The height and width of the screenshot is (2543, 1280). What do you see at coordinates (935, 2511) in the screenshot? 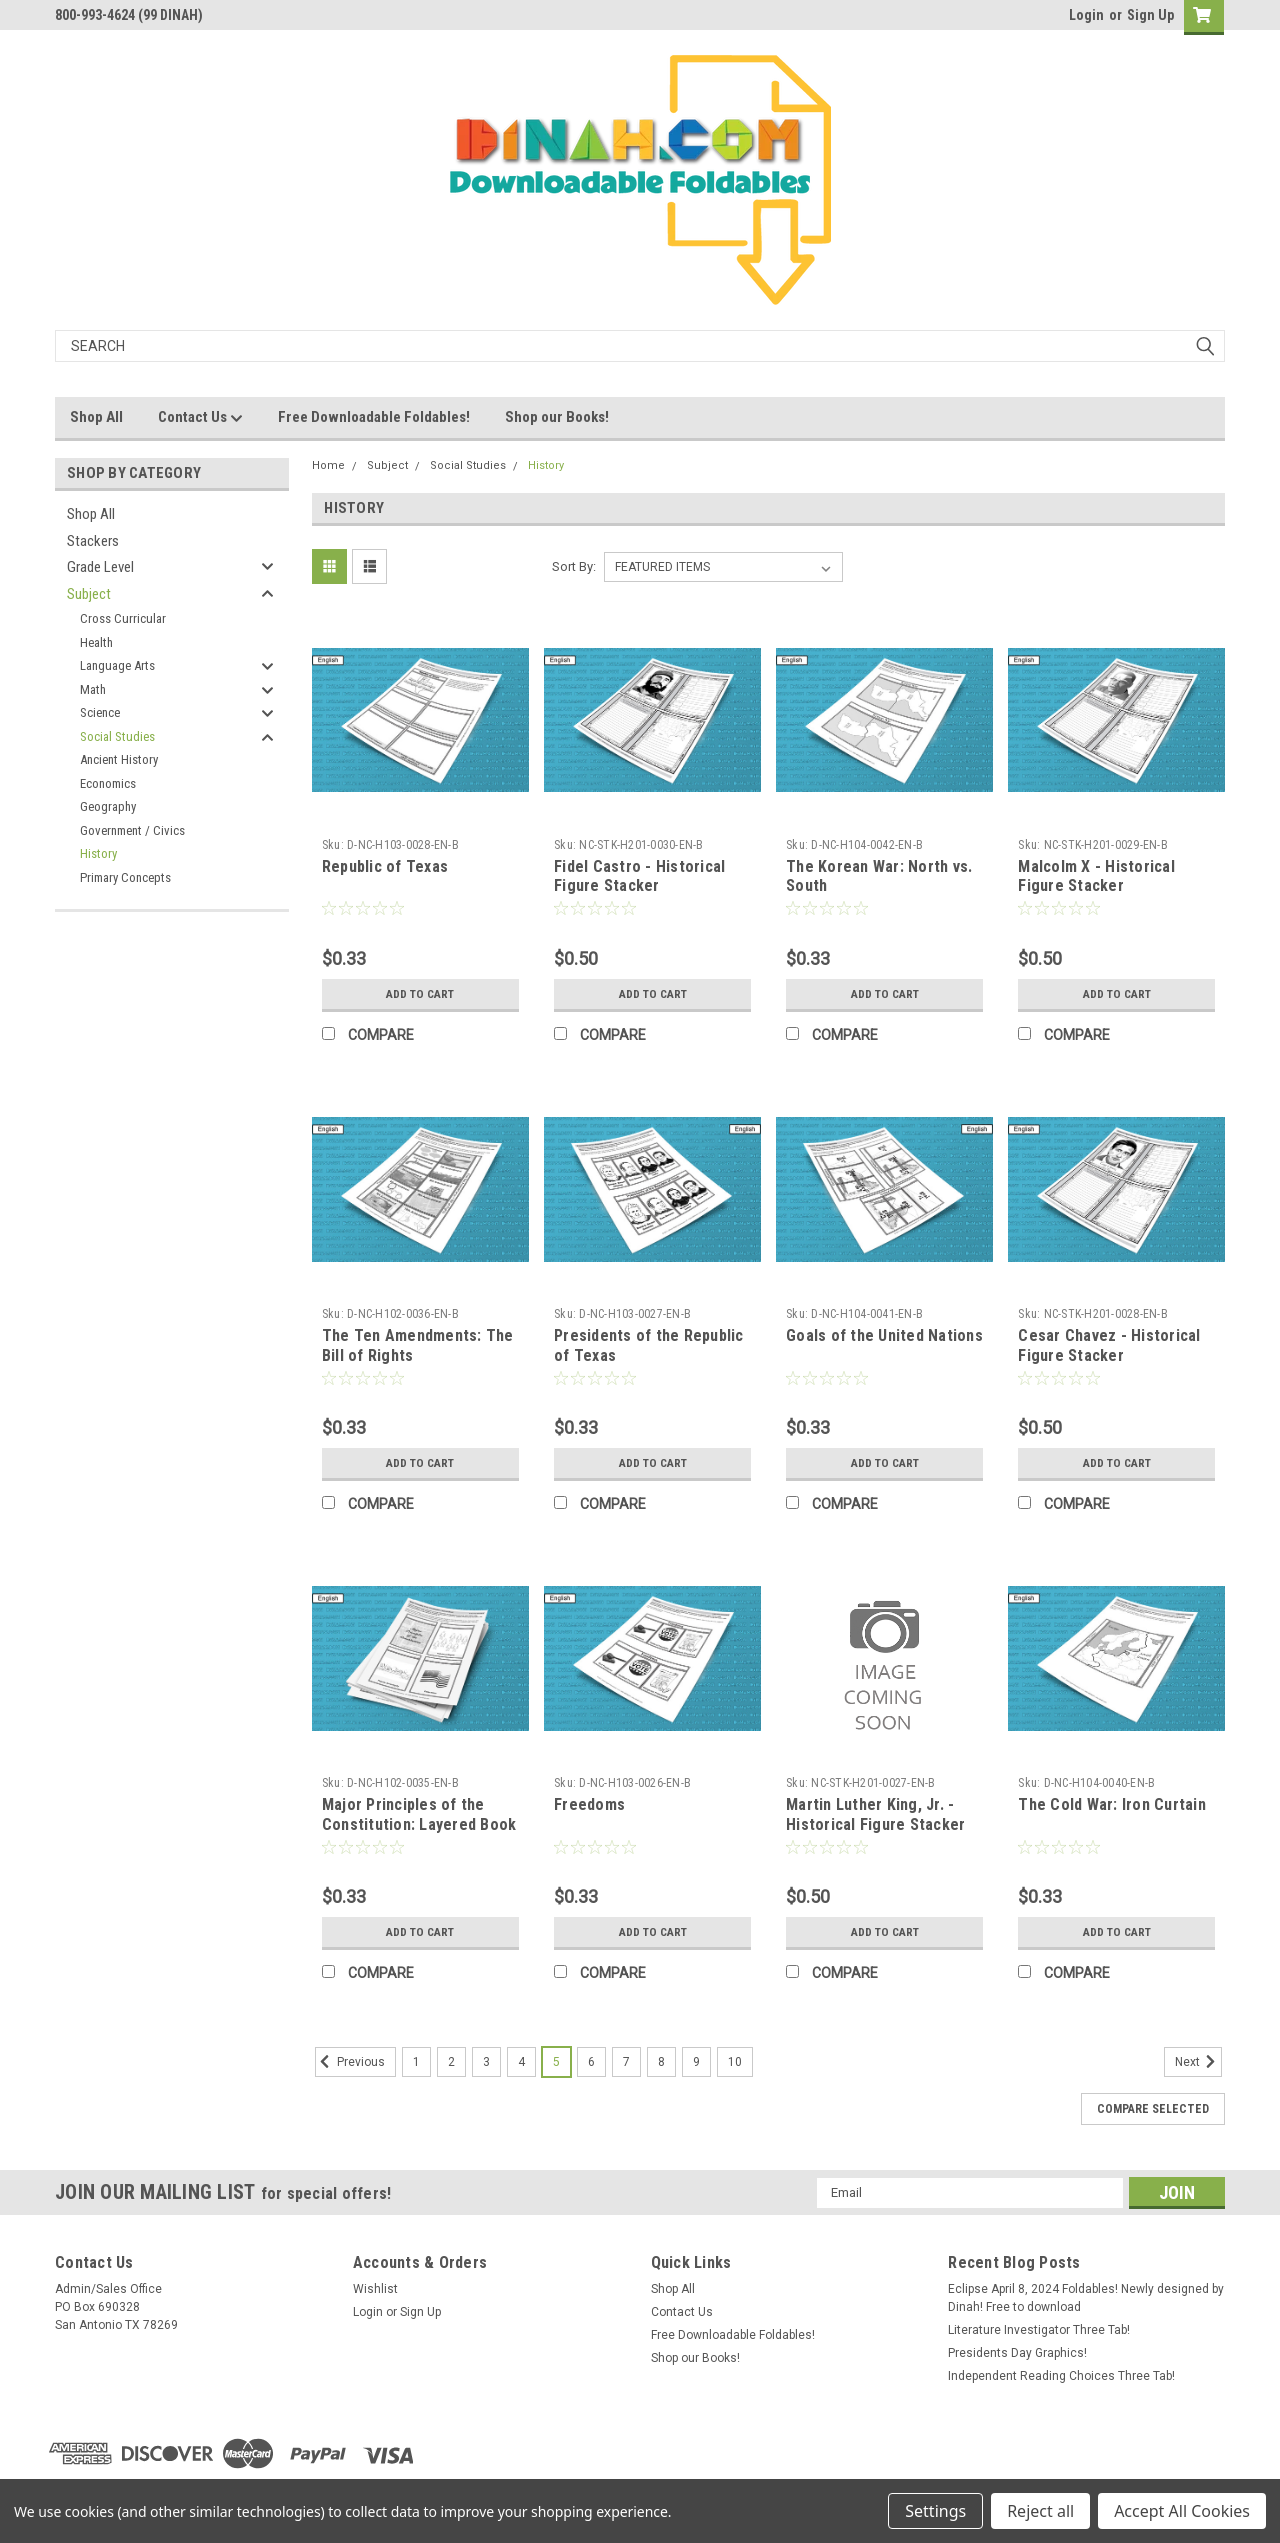
I see `Settings` at bounding box center [935, 2511].